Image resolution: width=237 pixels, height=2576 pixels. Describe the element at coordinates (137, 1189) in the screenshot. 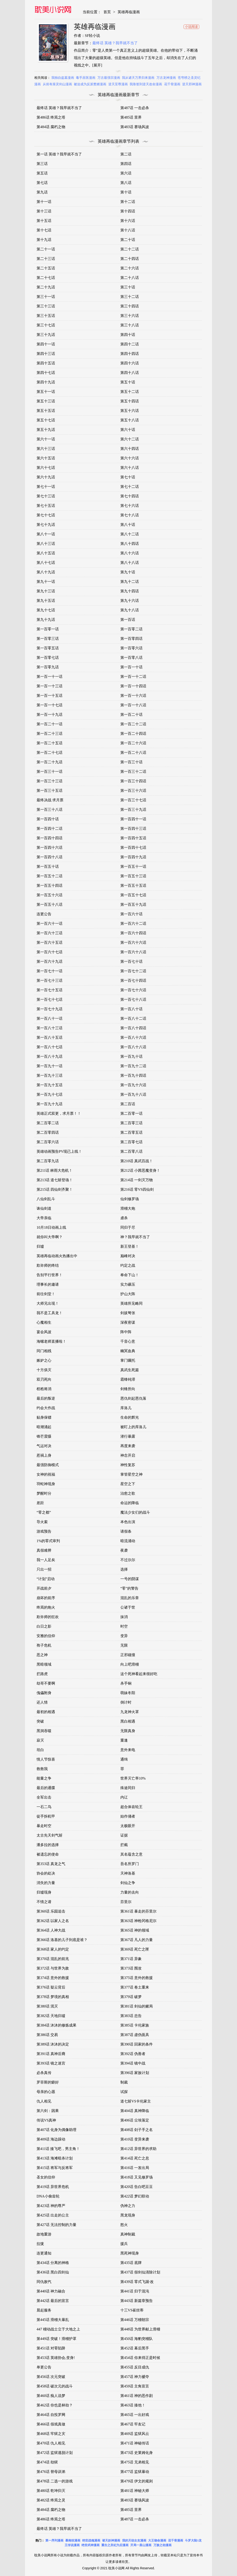

I see `第216话 零VS四仙剑` at that location.